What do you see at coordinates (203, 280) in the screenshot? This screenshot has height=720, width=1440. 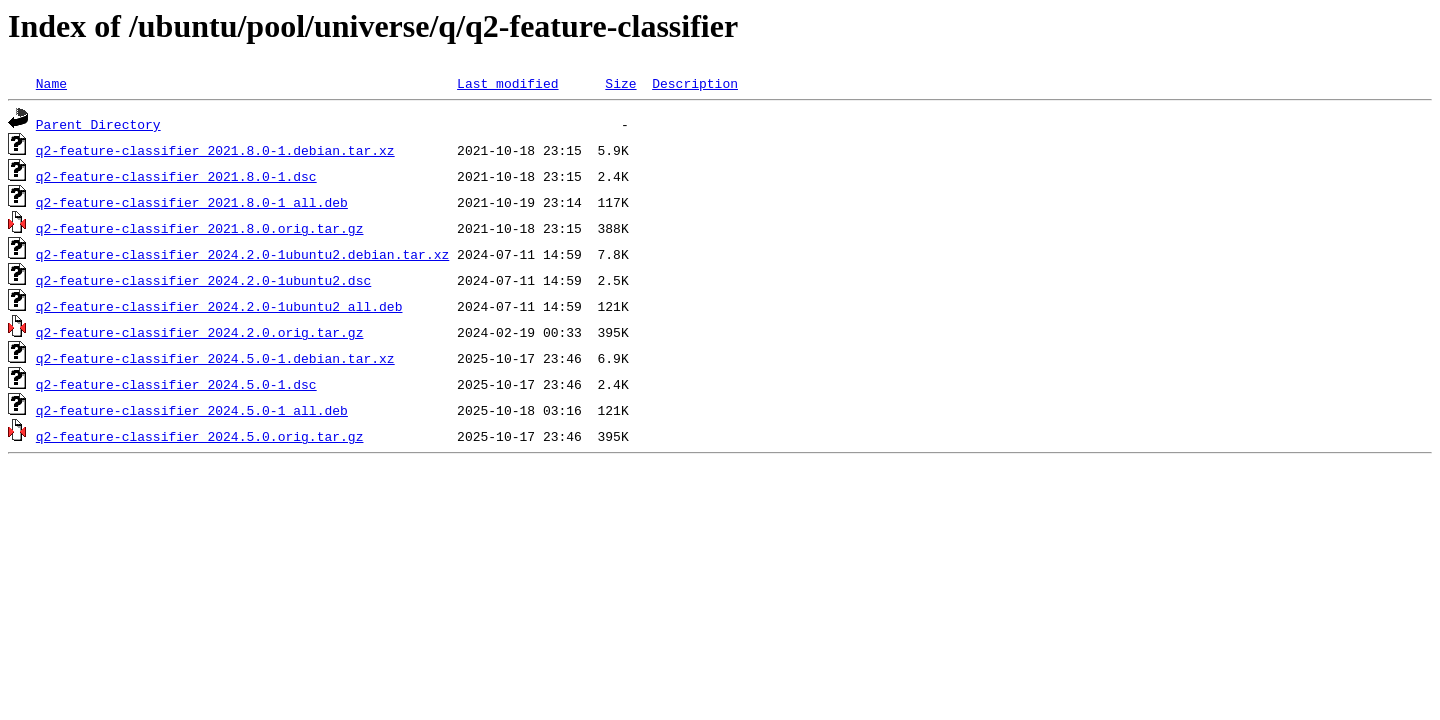 I see `q2-feature-classifier_2024.2.0-1ubuntu2.dsc` at bounding box center [203, 280].